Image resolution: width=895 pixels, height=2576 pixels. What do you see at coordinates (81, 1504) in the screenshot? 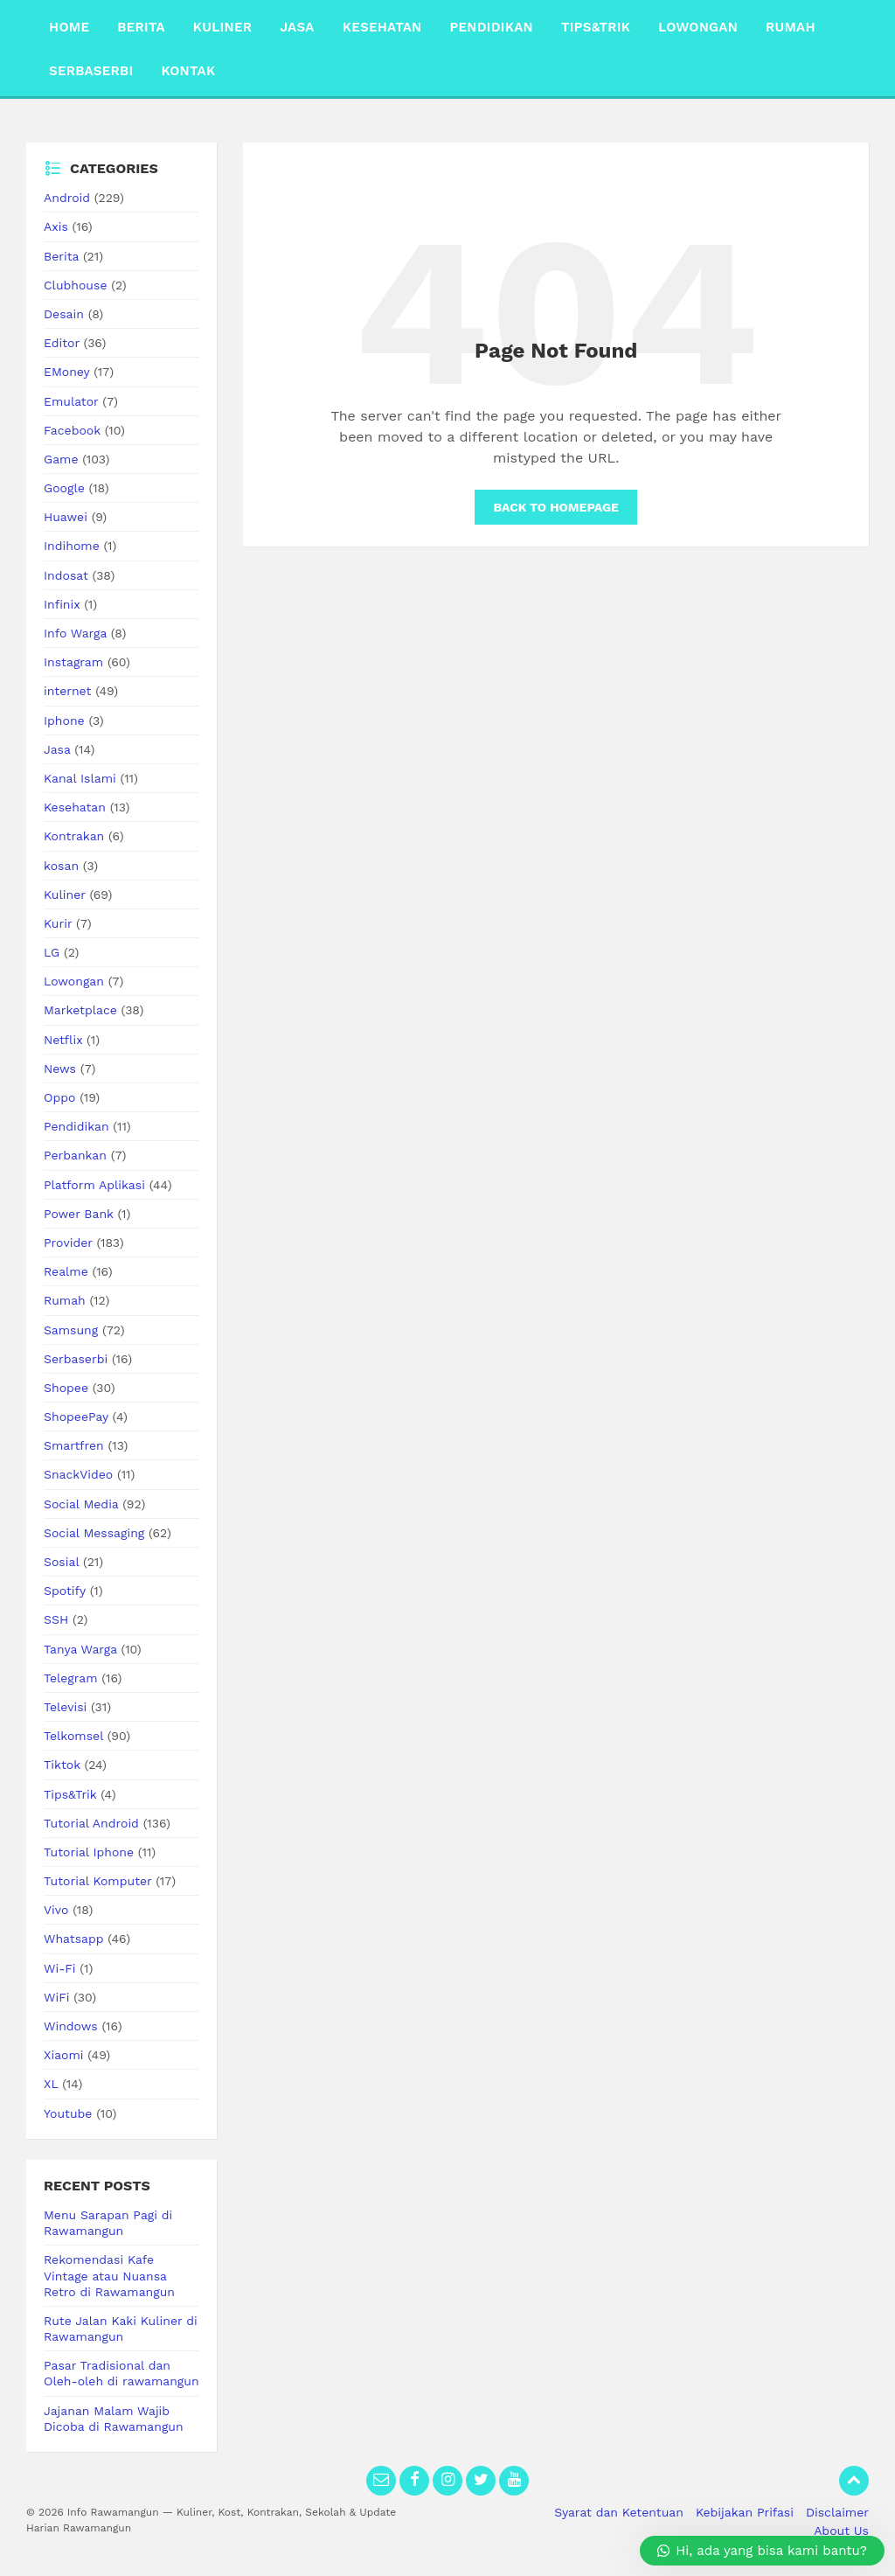
I see `Social Media` at bounding box center [81, 1504].